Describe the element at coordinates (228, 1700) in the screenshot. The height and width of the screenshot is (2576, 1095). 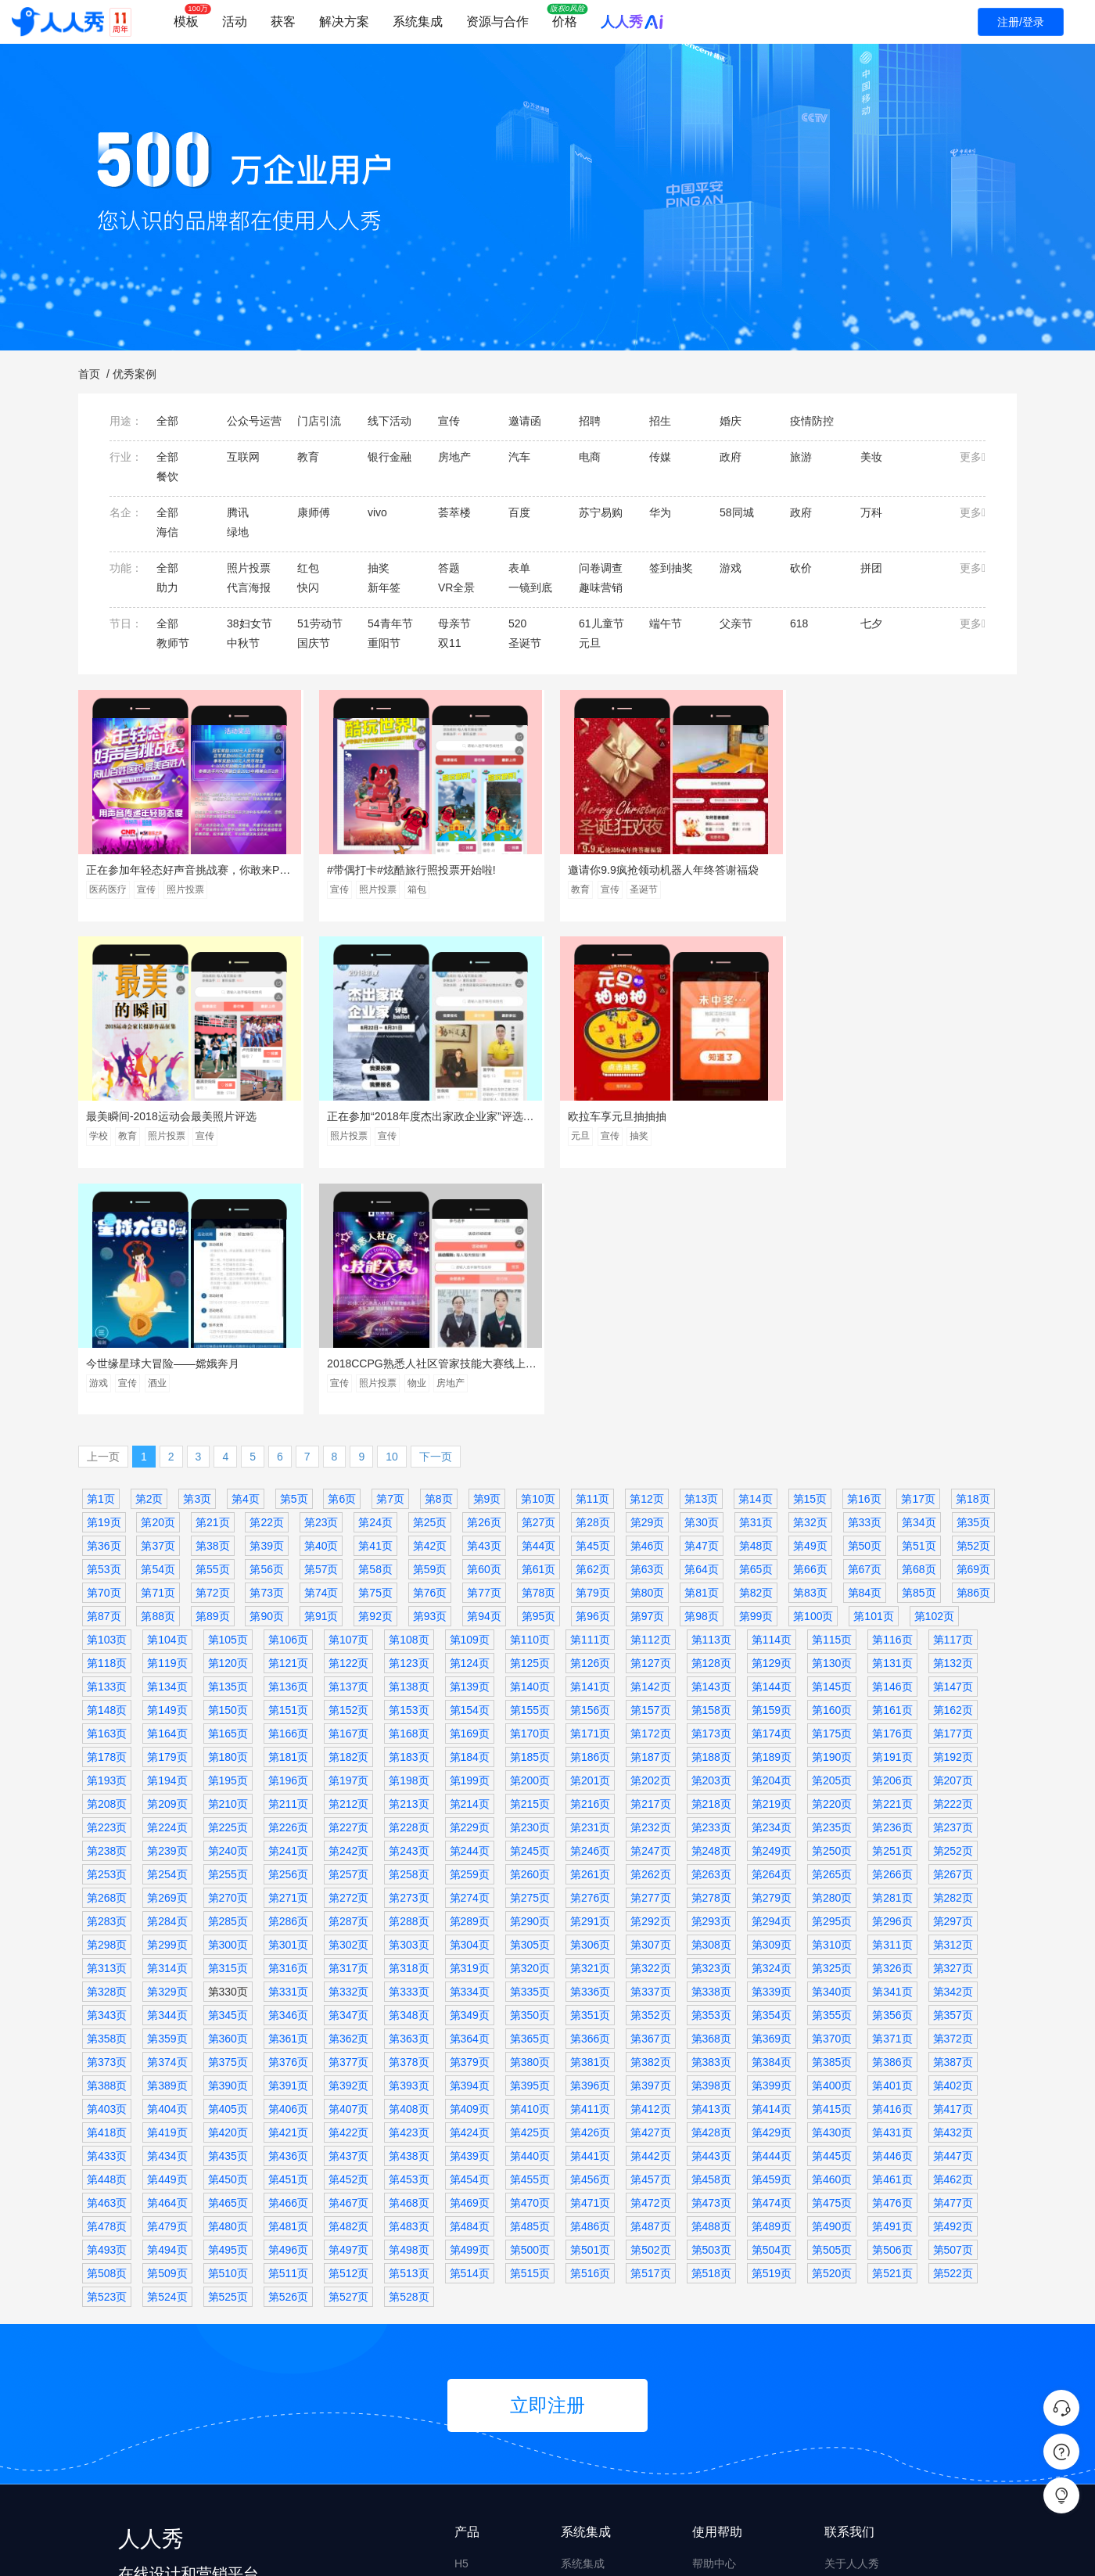
I see `第300页` at that location.